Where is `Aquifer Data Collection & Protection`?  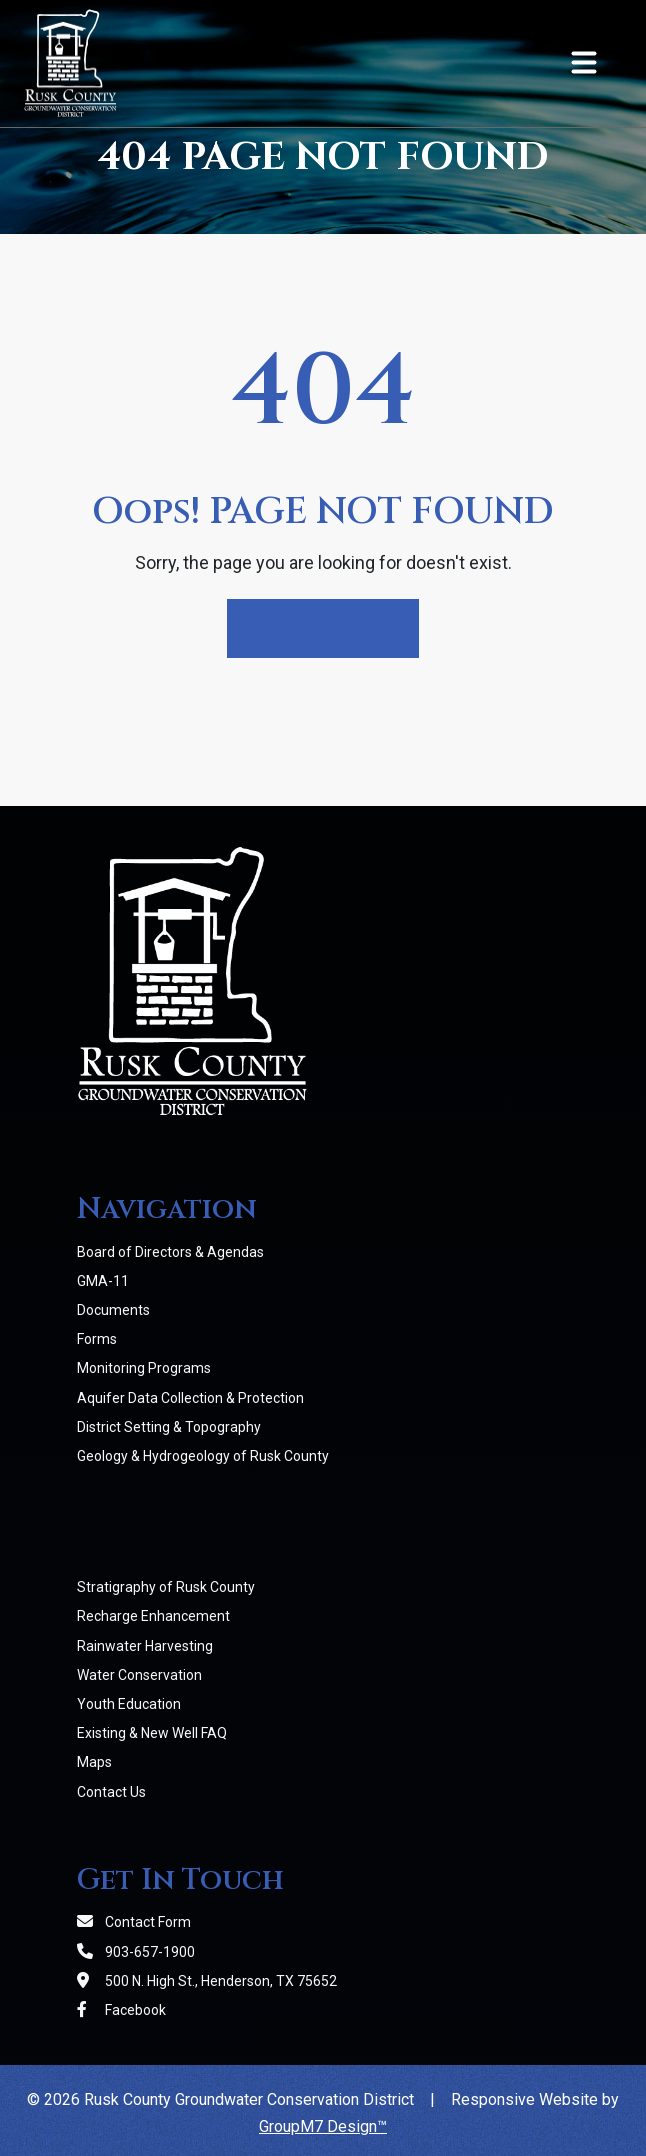
Aquifer Data Collection & Protection is located at coordinates (190, 1398).